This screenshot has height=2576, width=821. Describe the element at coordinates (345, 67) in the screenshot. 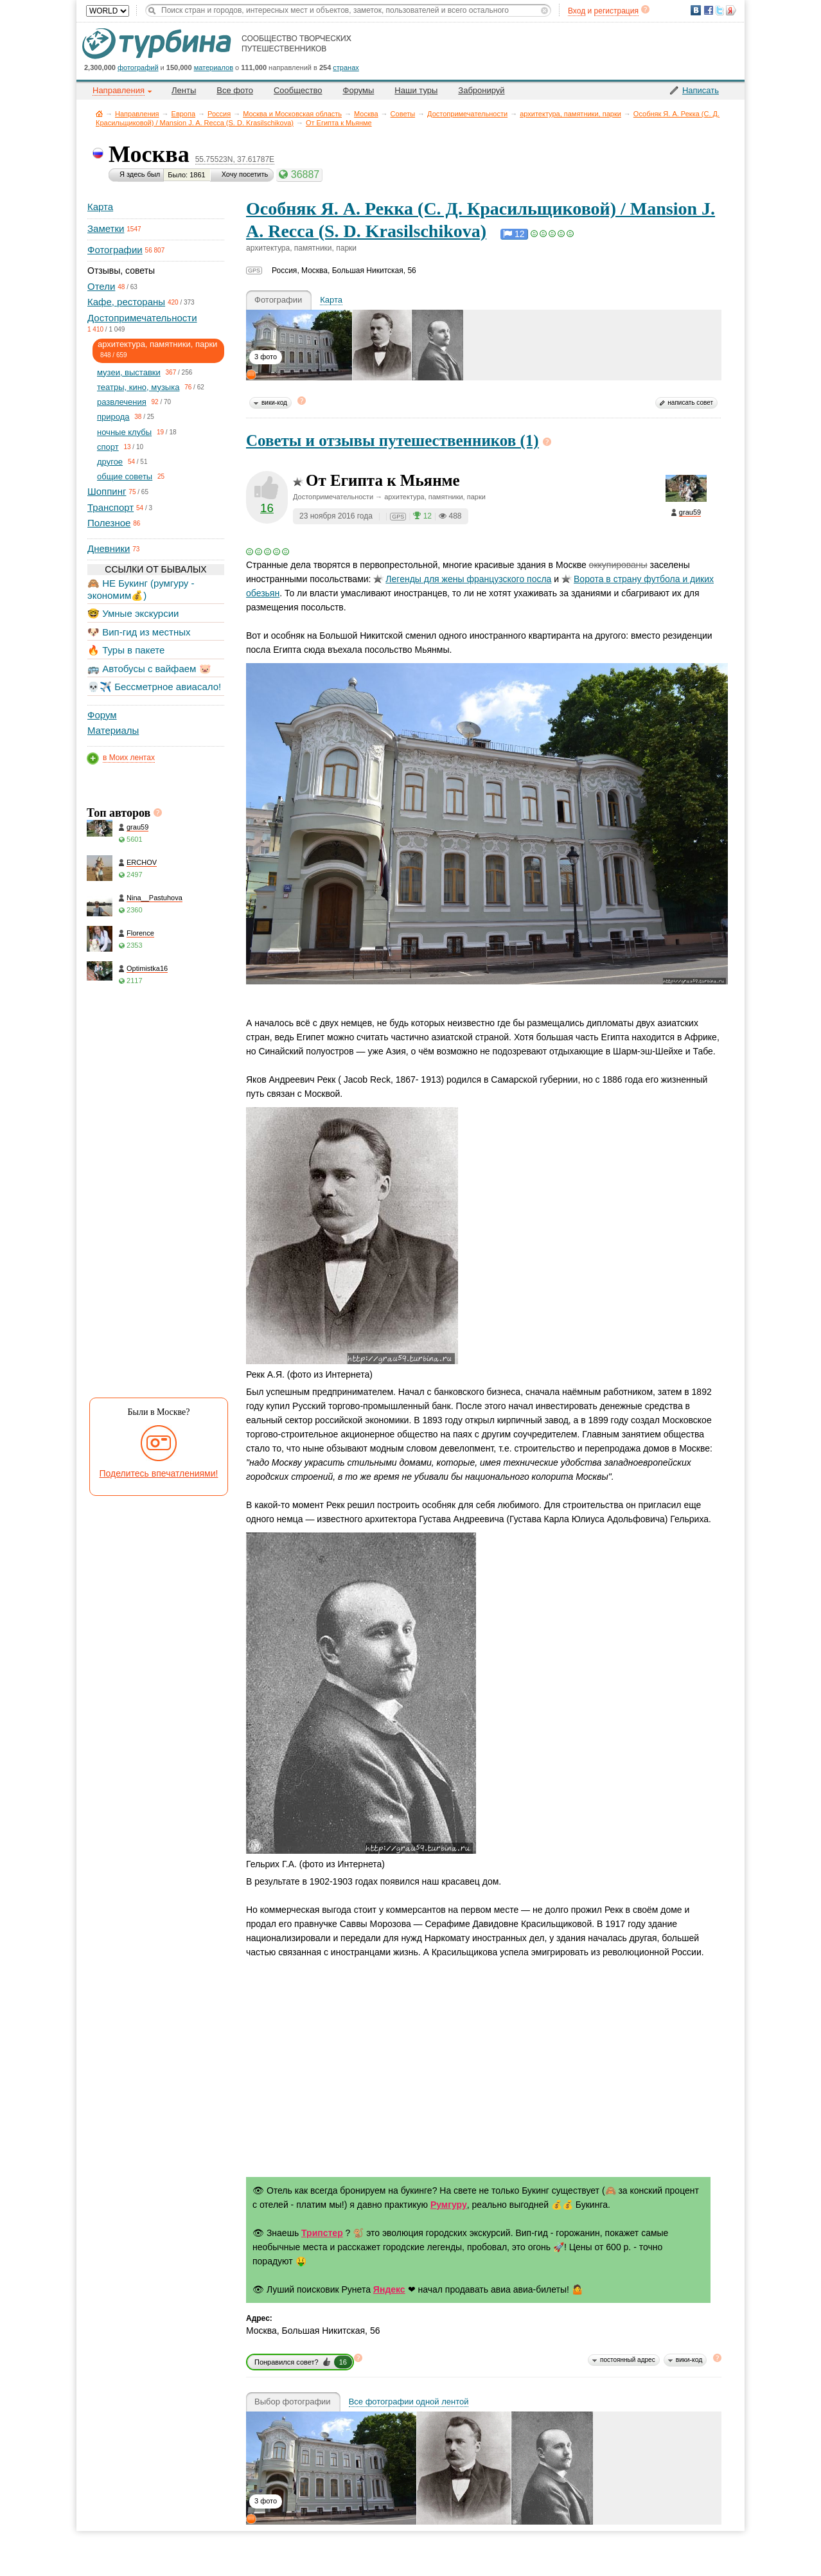

I see `странах` at that location.